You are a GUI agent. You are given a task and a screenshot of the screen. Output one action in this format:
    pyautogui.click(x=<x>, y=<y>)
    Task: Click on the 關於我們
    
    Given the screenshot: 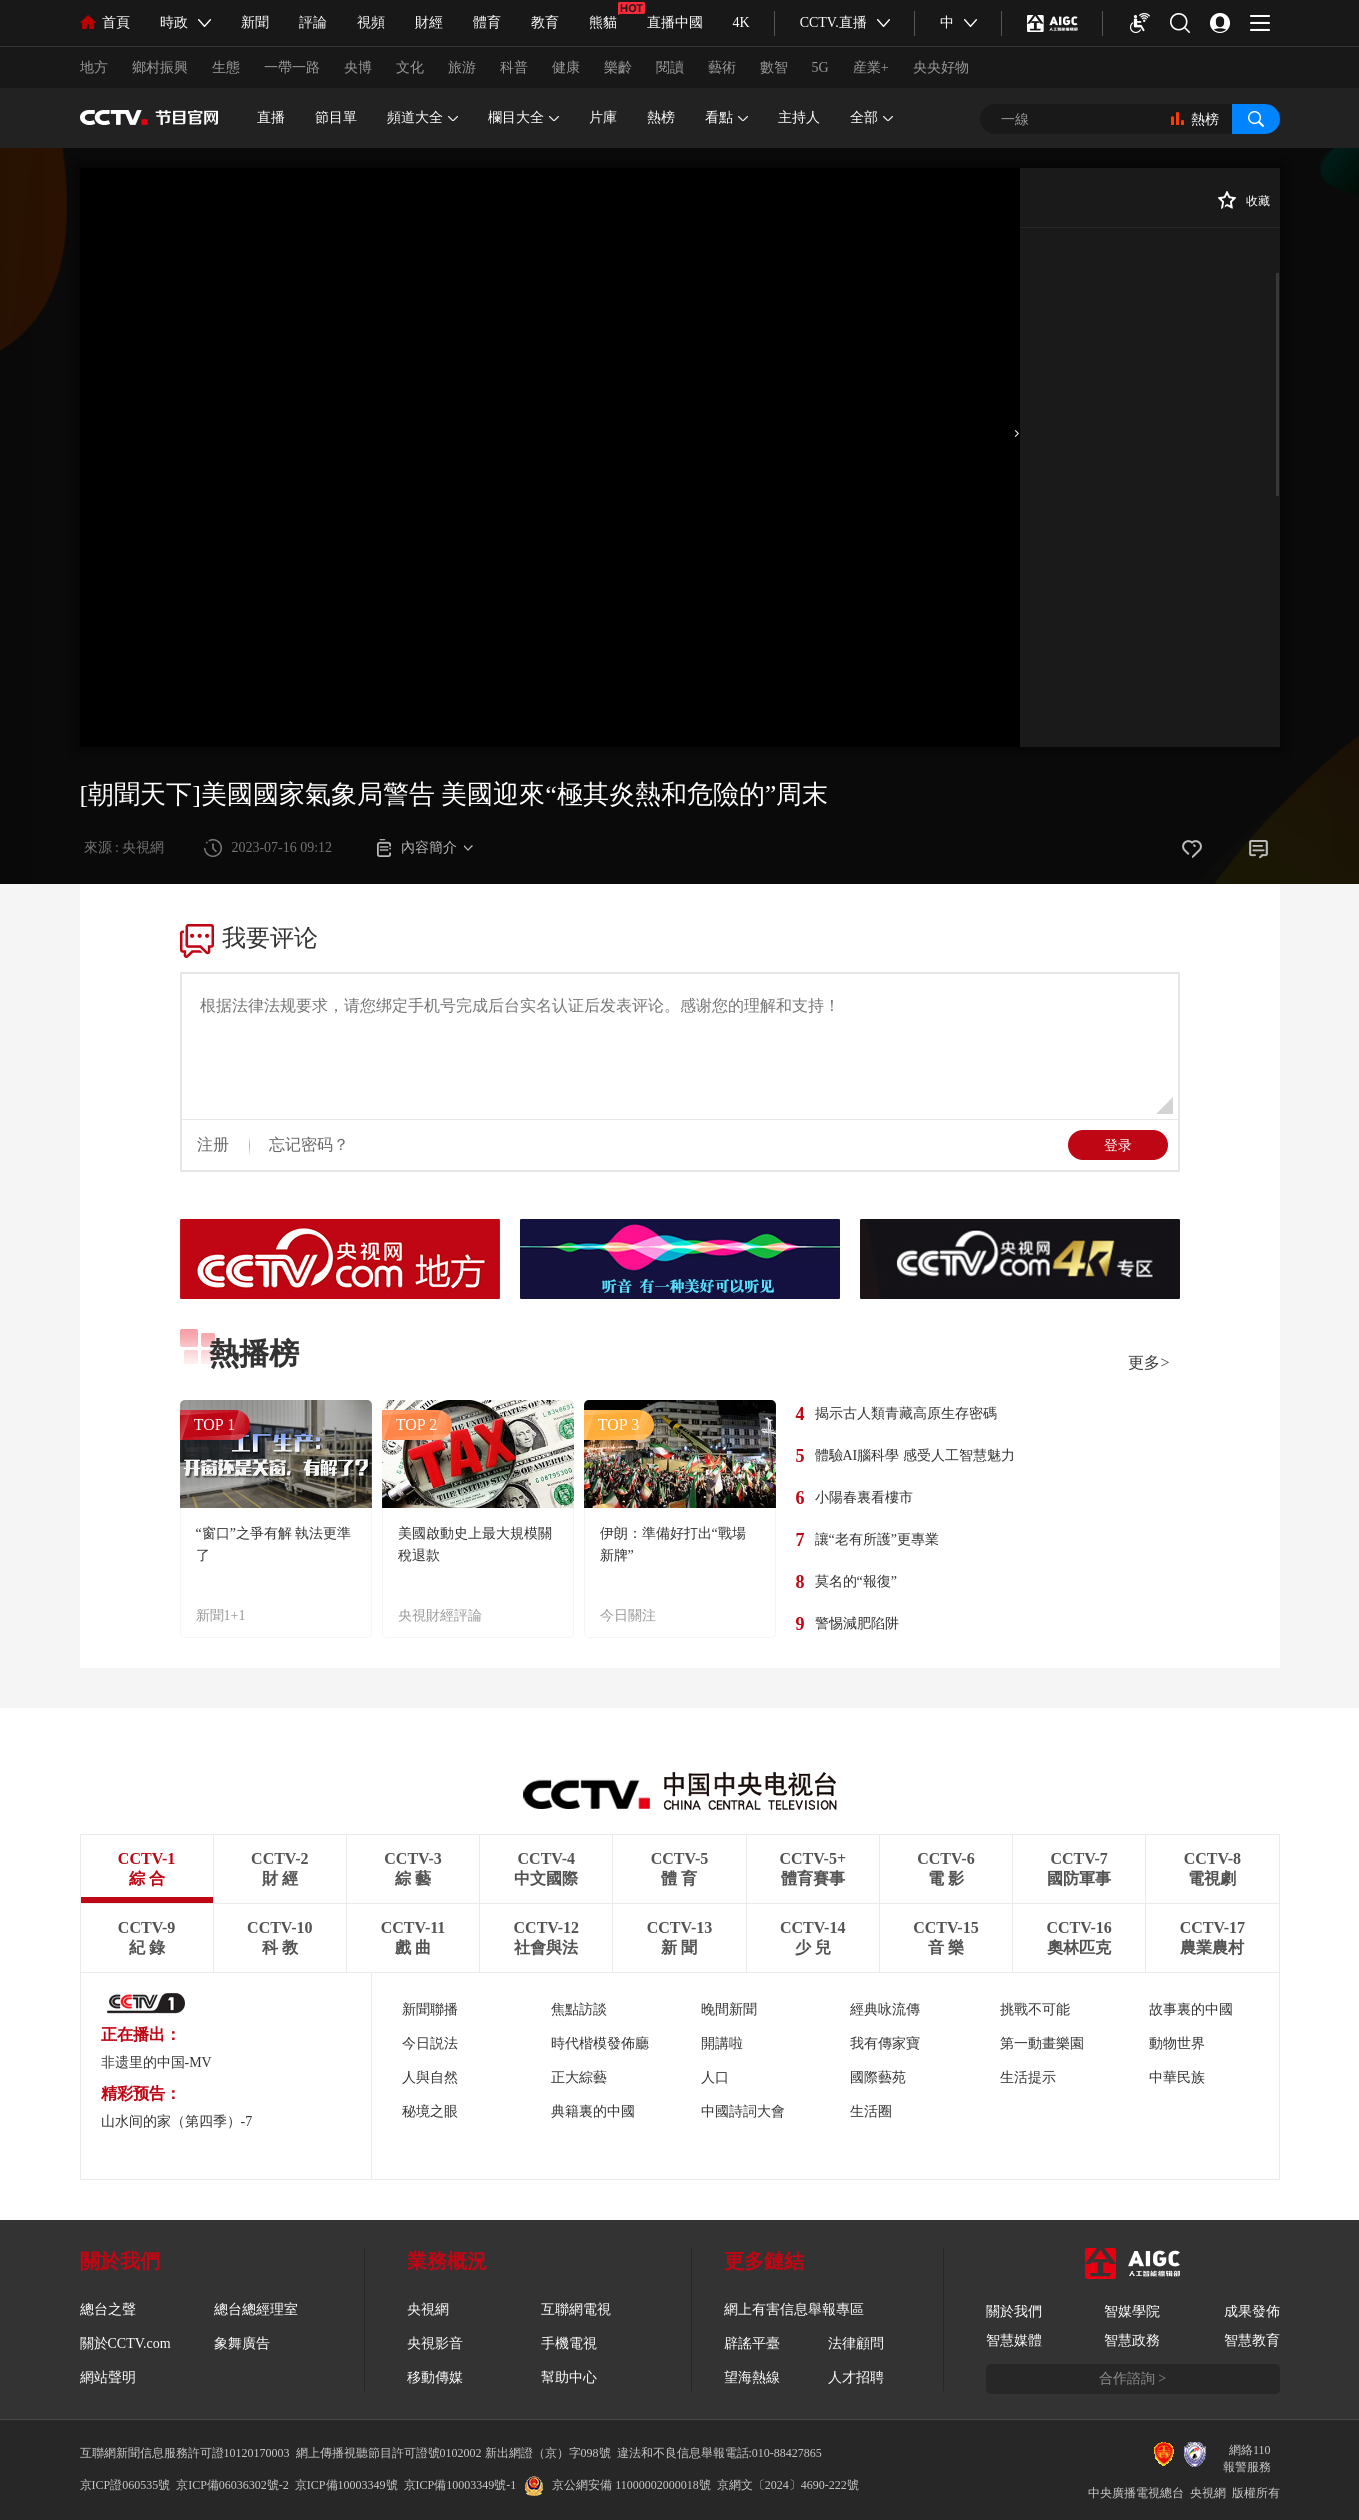 What is the action you would take?
    pyautogui.click(x=1014, y=2311)
    